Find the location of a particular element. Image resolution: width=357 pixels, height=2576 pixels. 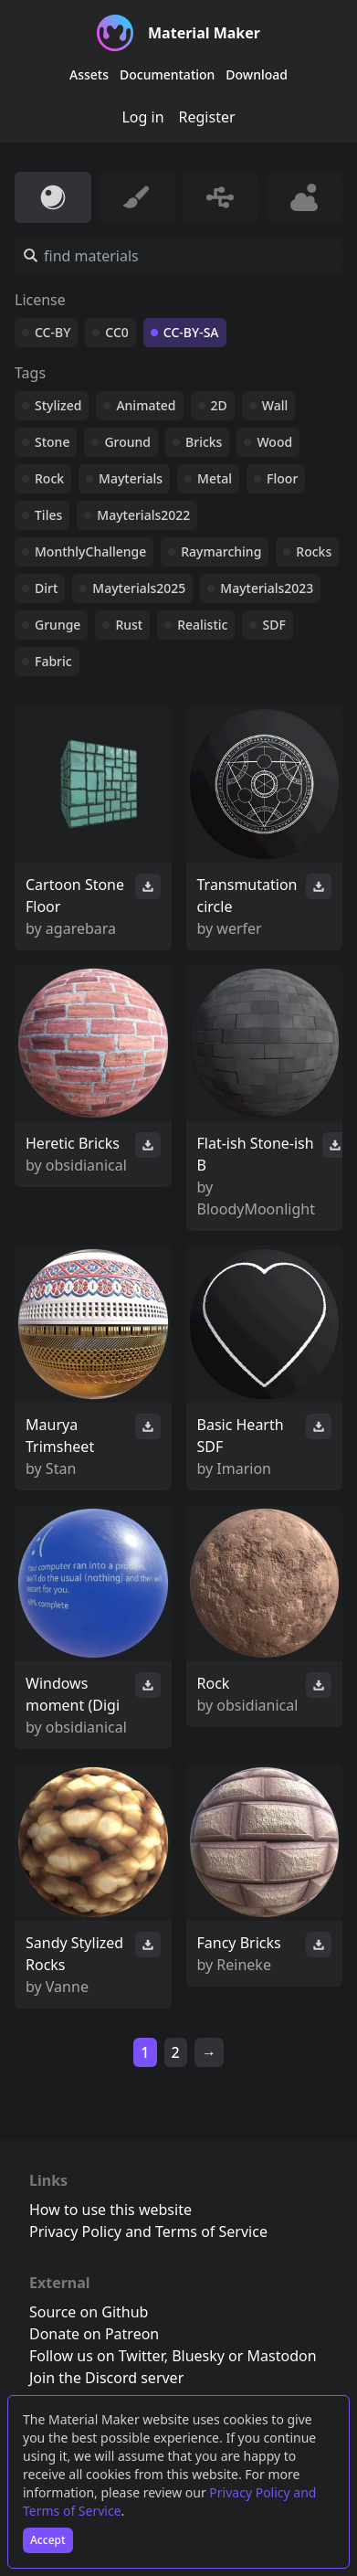

Imarion is located at coordinates (243, 1468).